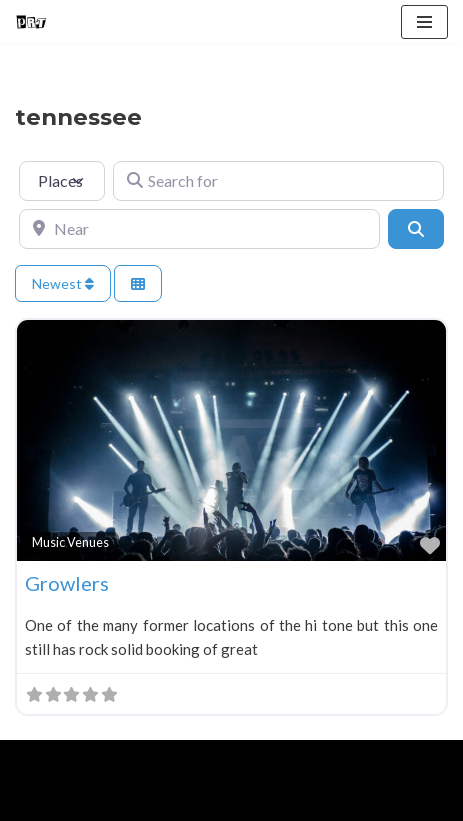 This screenshot has width=463, height=821. What do you see at coordinates (63, 283) in the screenshot?
I see `Newest` at bounding box center [63, 283].